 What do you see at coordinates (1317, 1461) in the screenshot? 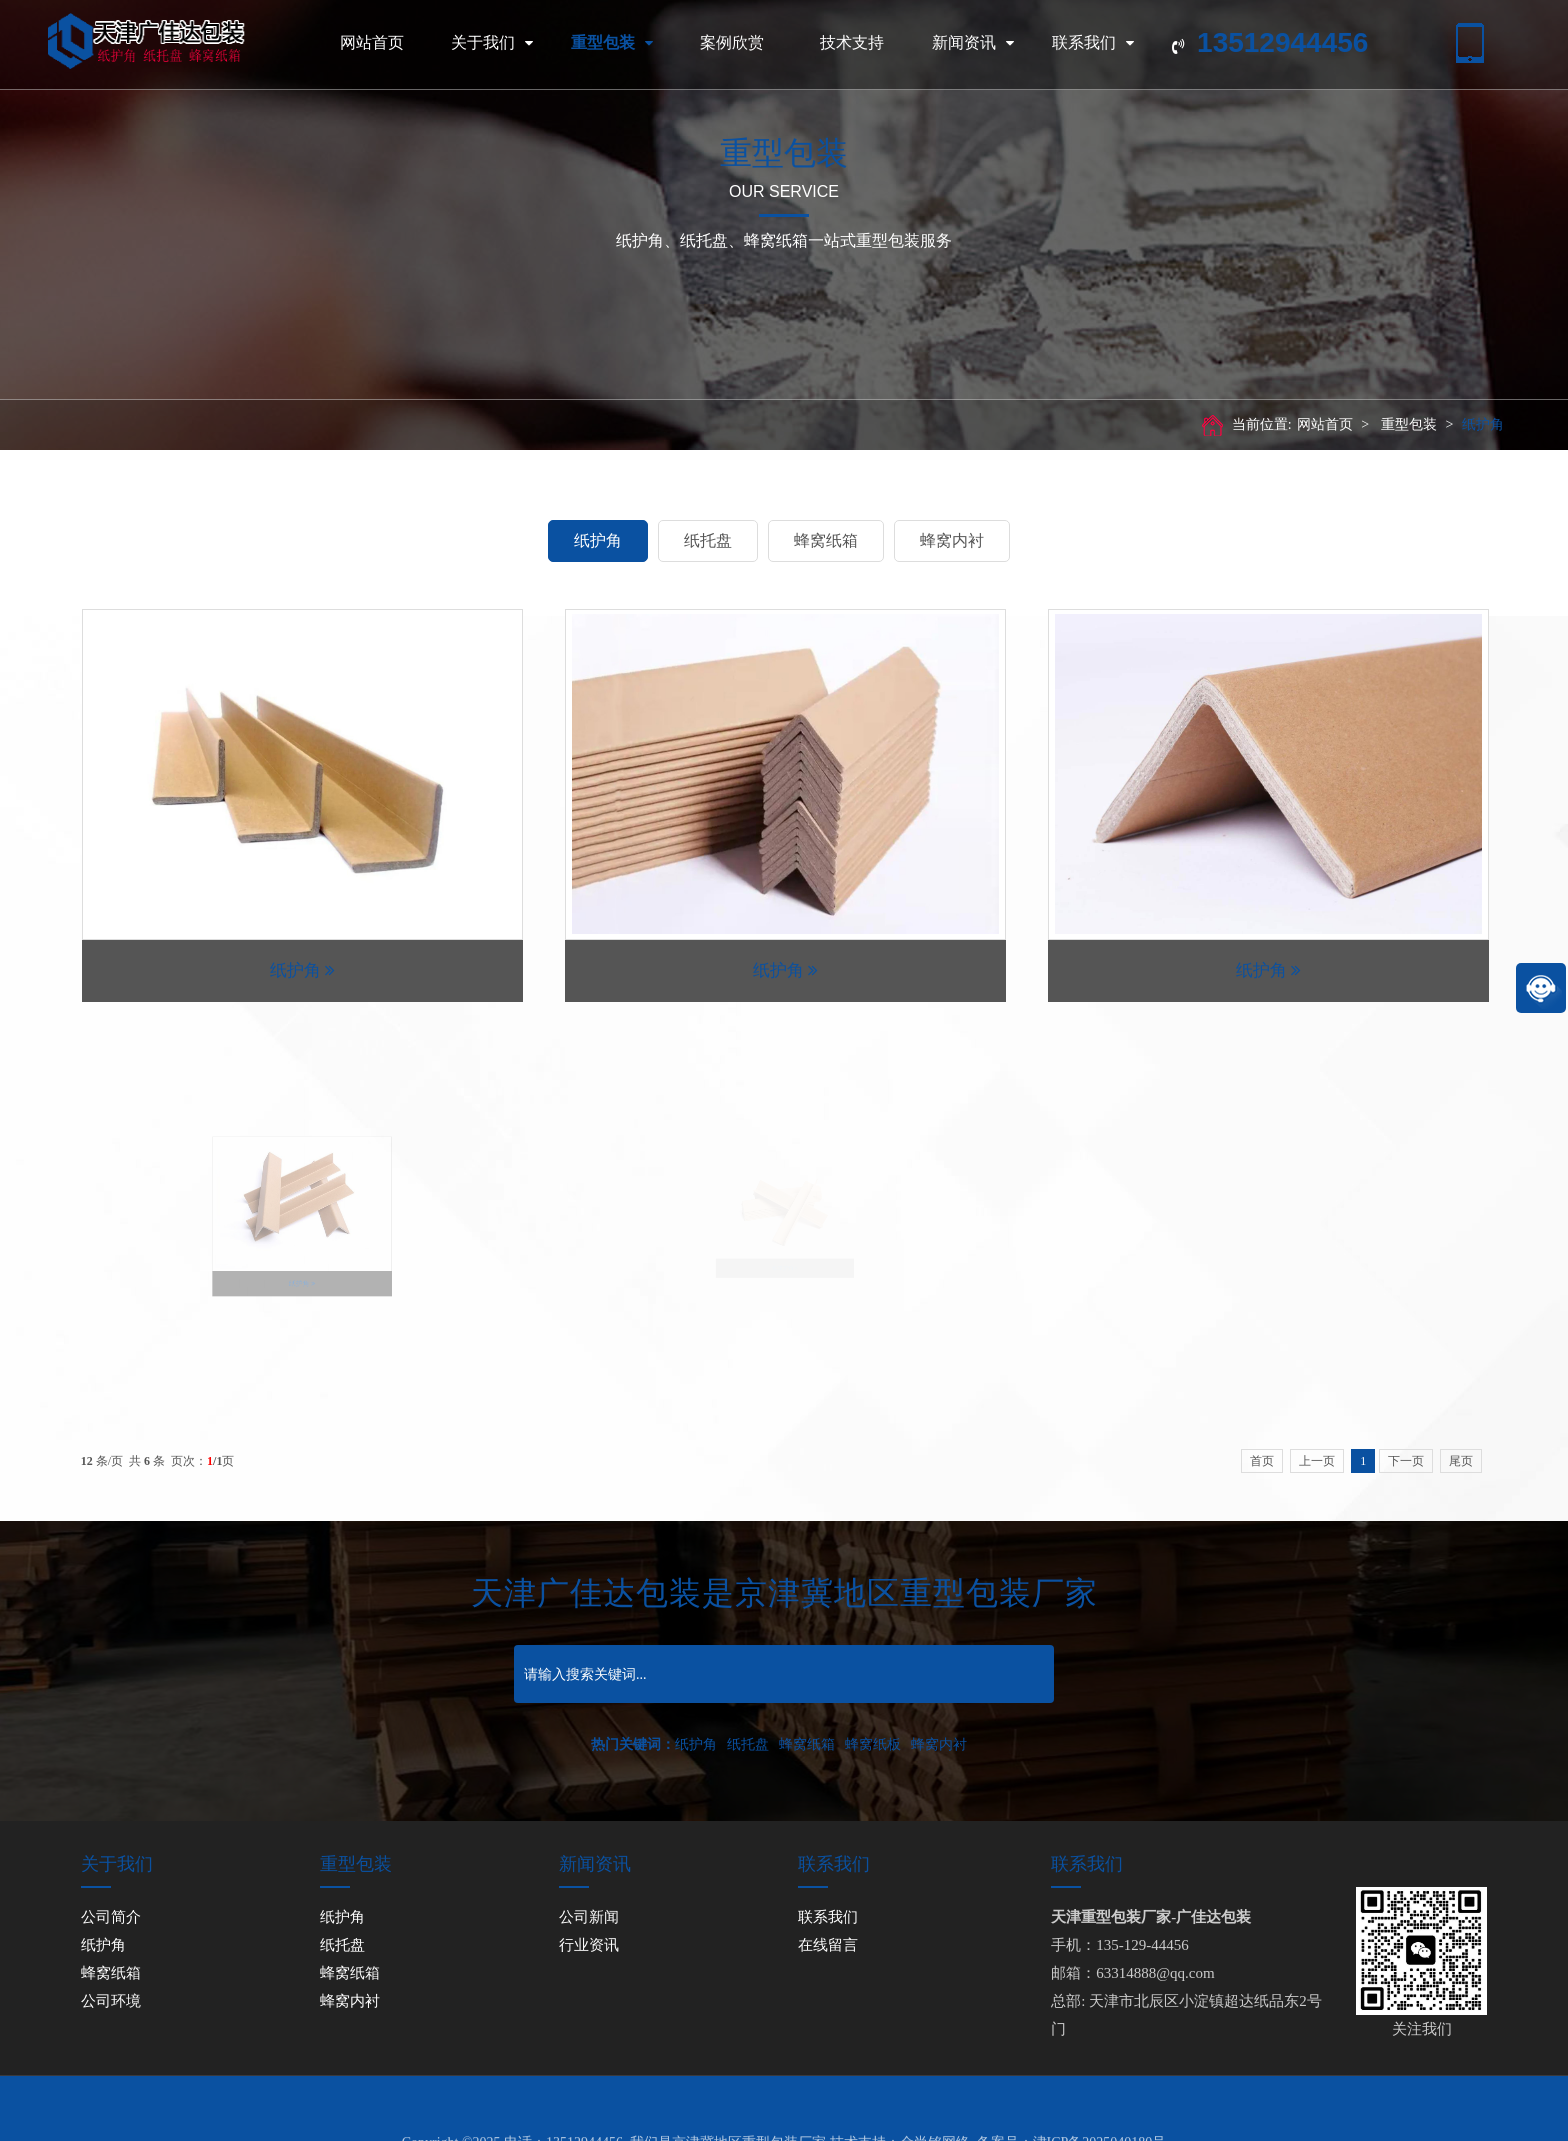
I see `上一页` at bounding box center [1317, 1461].